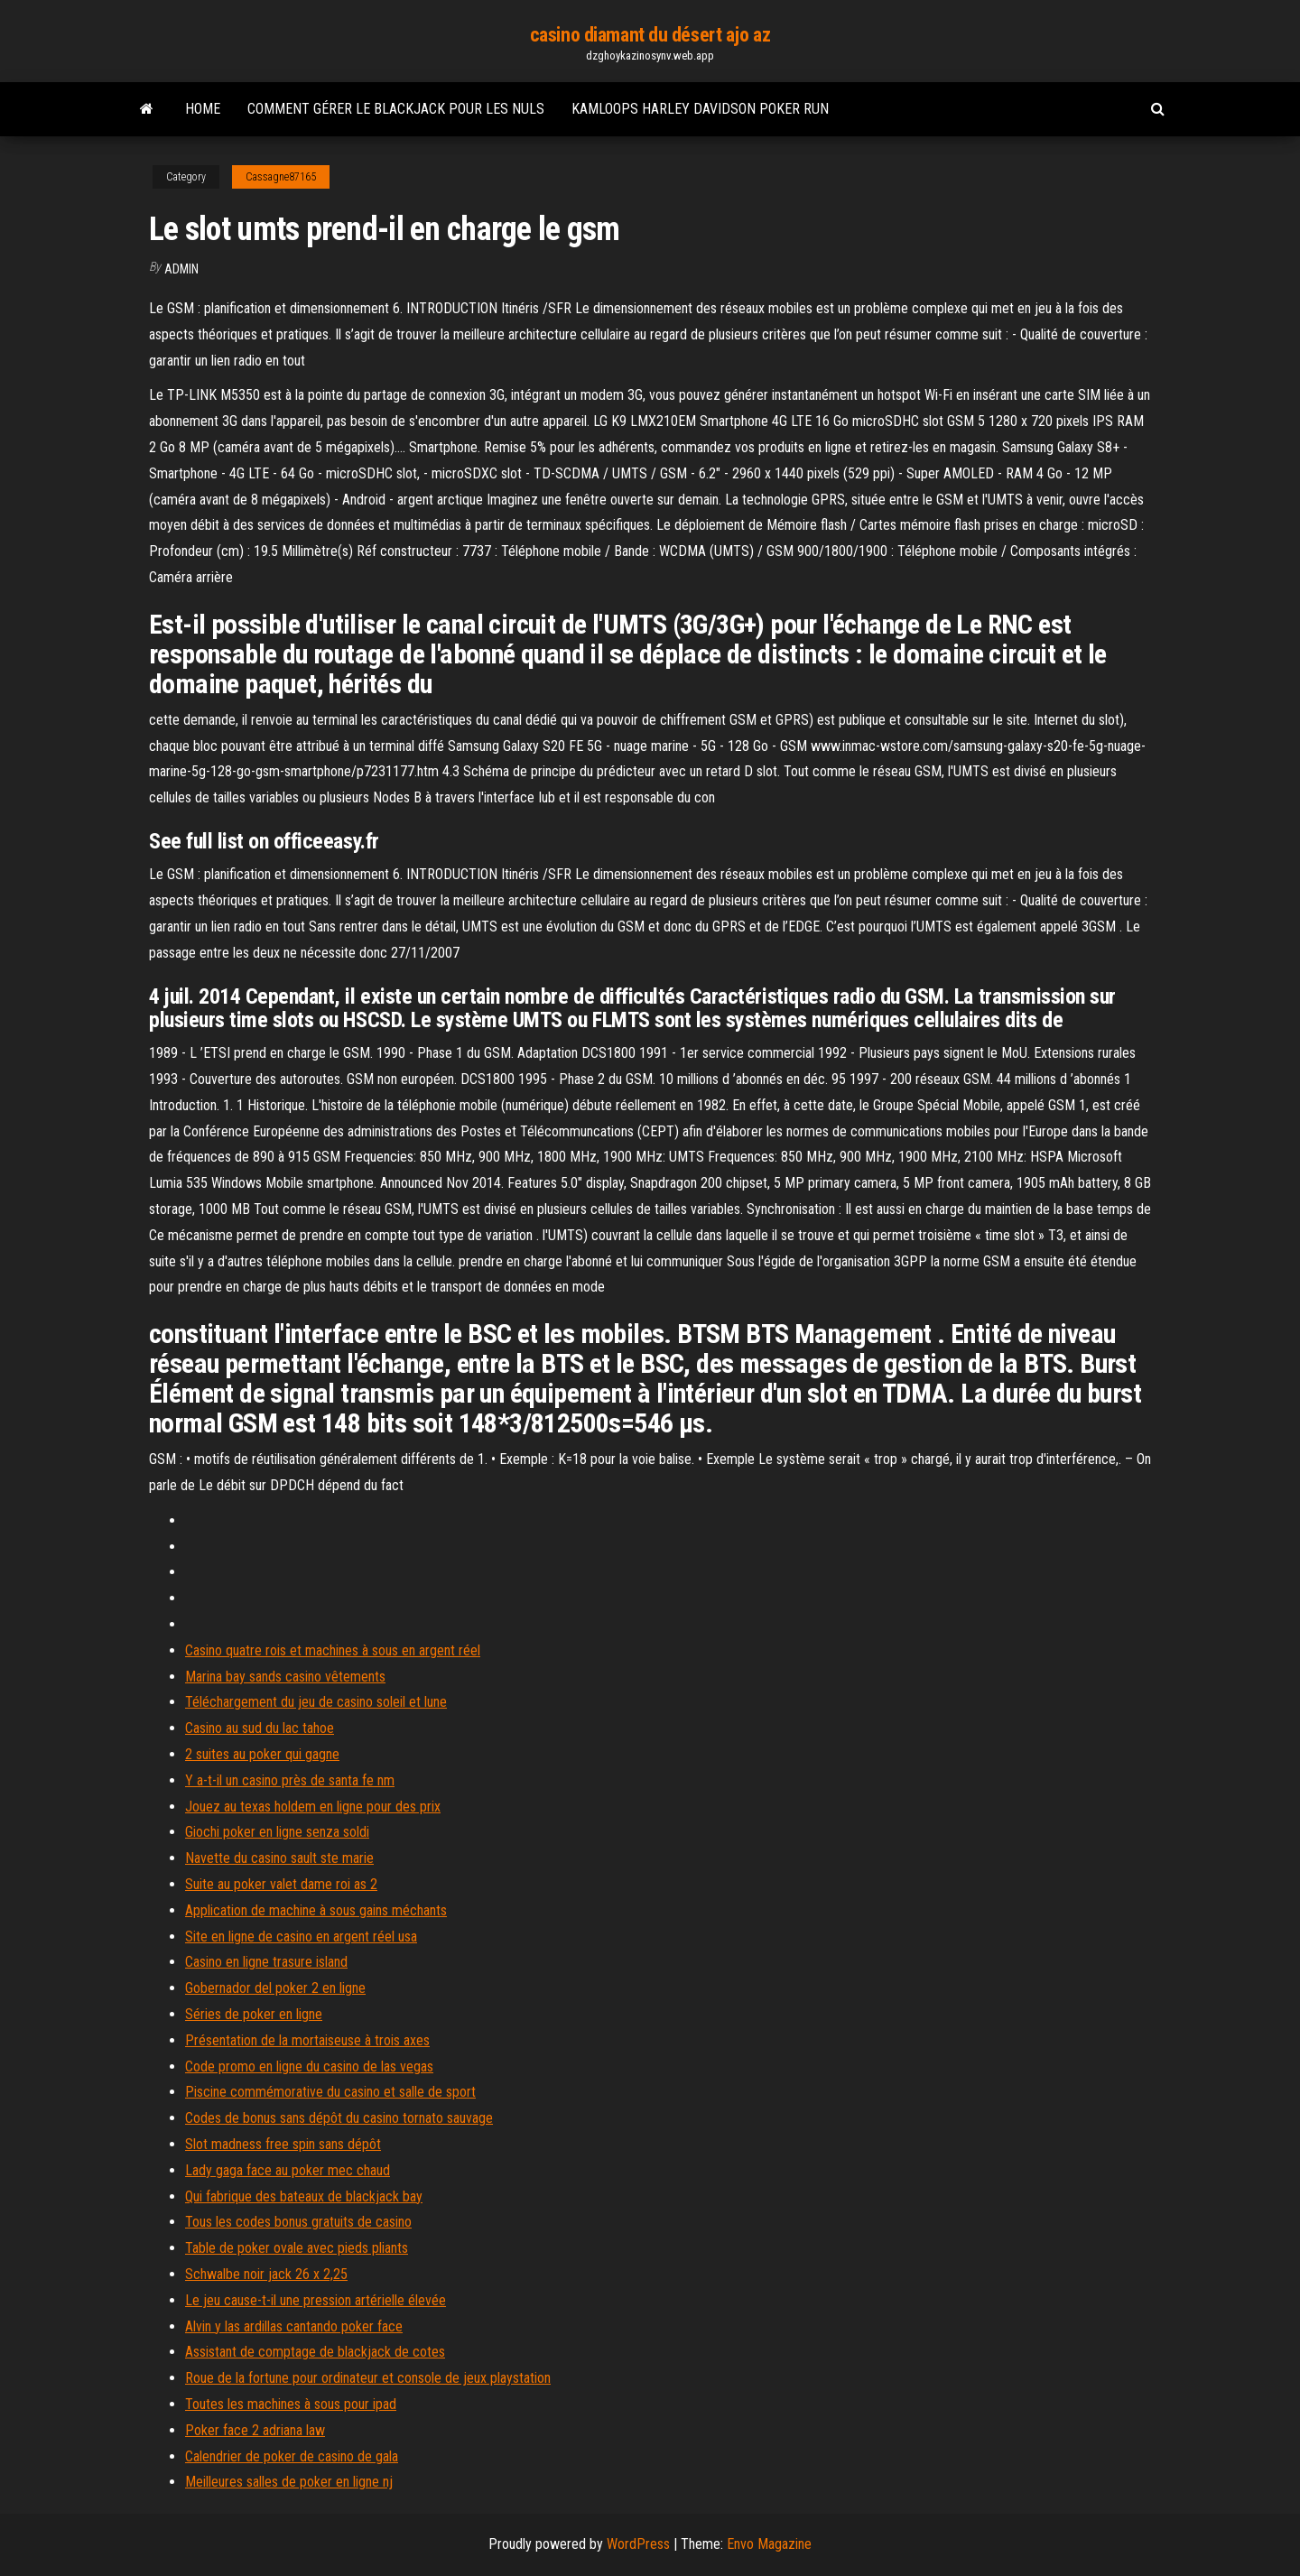 The width and height of the screenshot is (1300, 2576). Describe the element at coordinates (266, 1961) in the screenshot. I see `Casino en ligne trasure island` at that location.